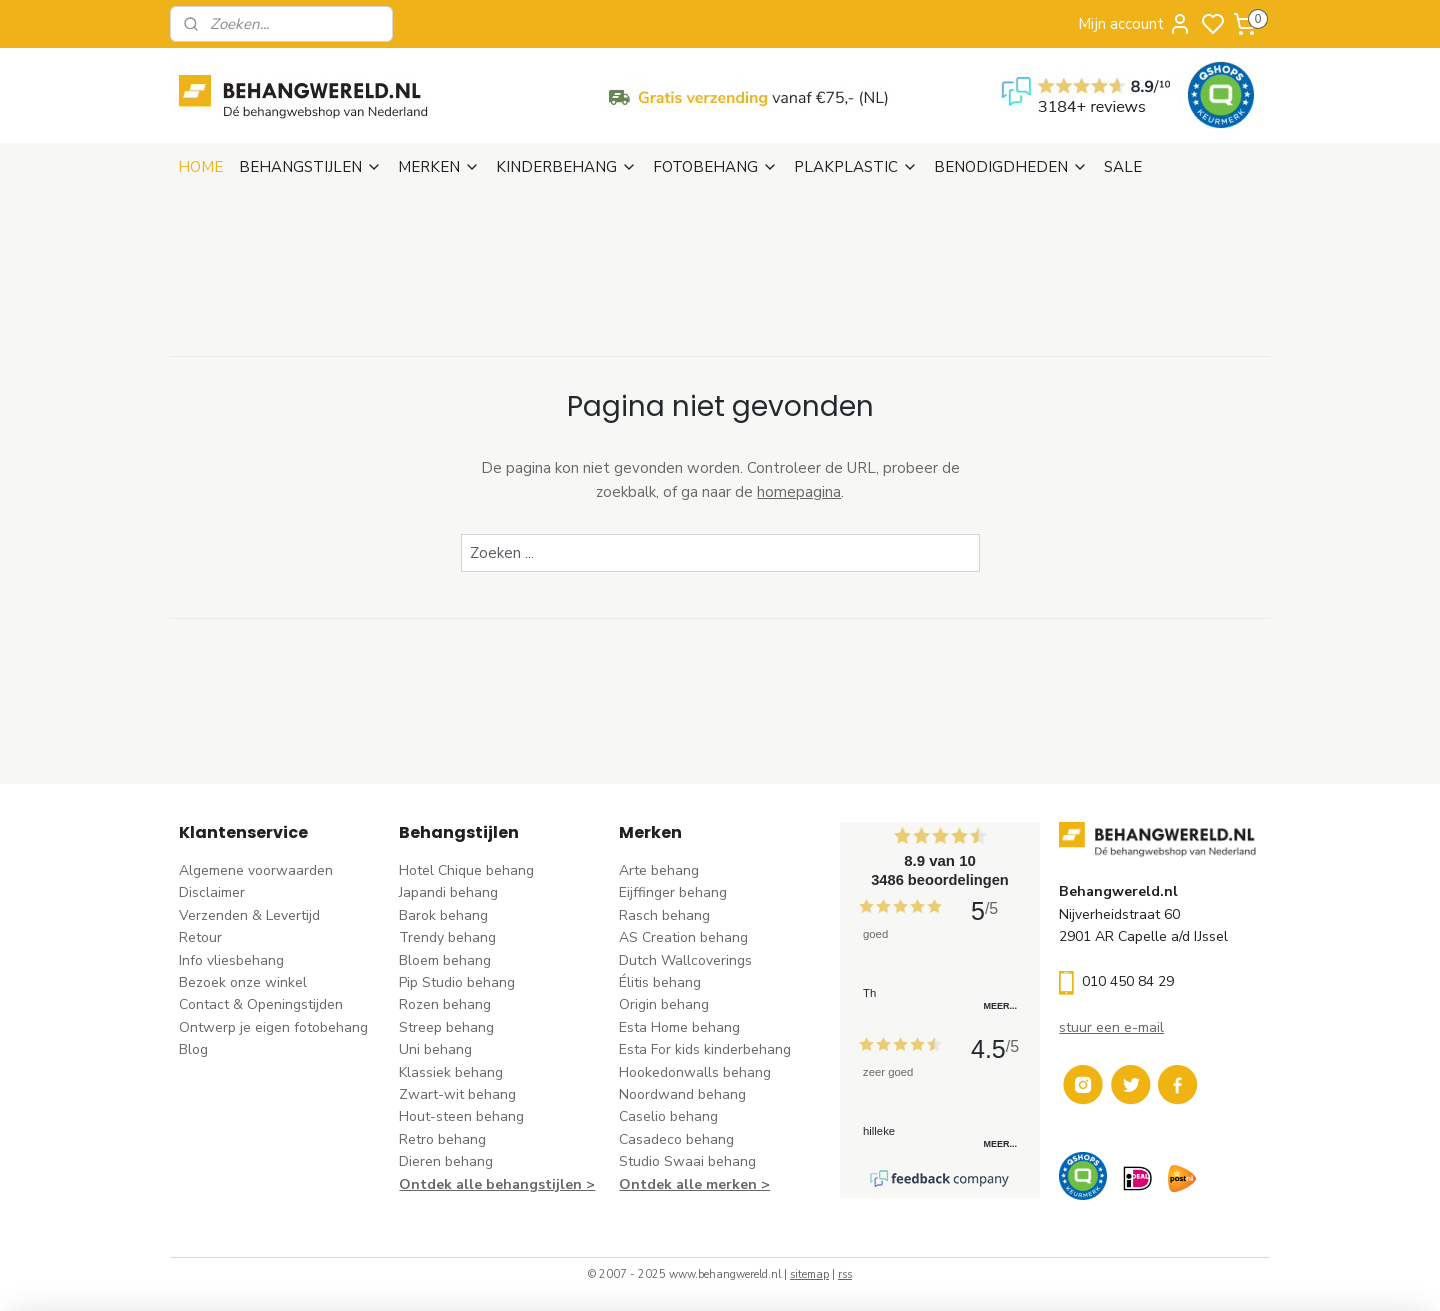 This screenshot has height=1311, width=1440. I want to click on Eijffinger behang, so click(673, 892).